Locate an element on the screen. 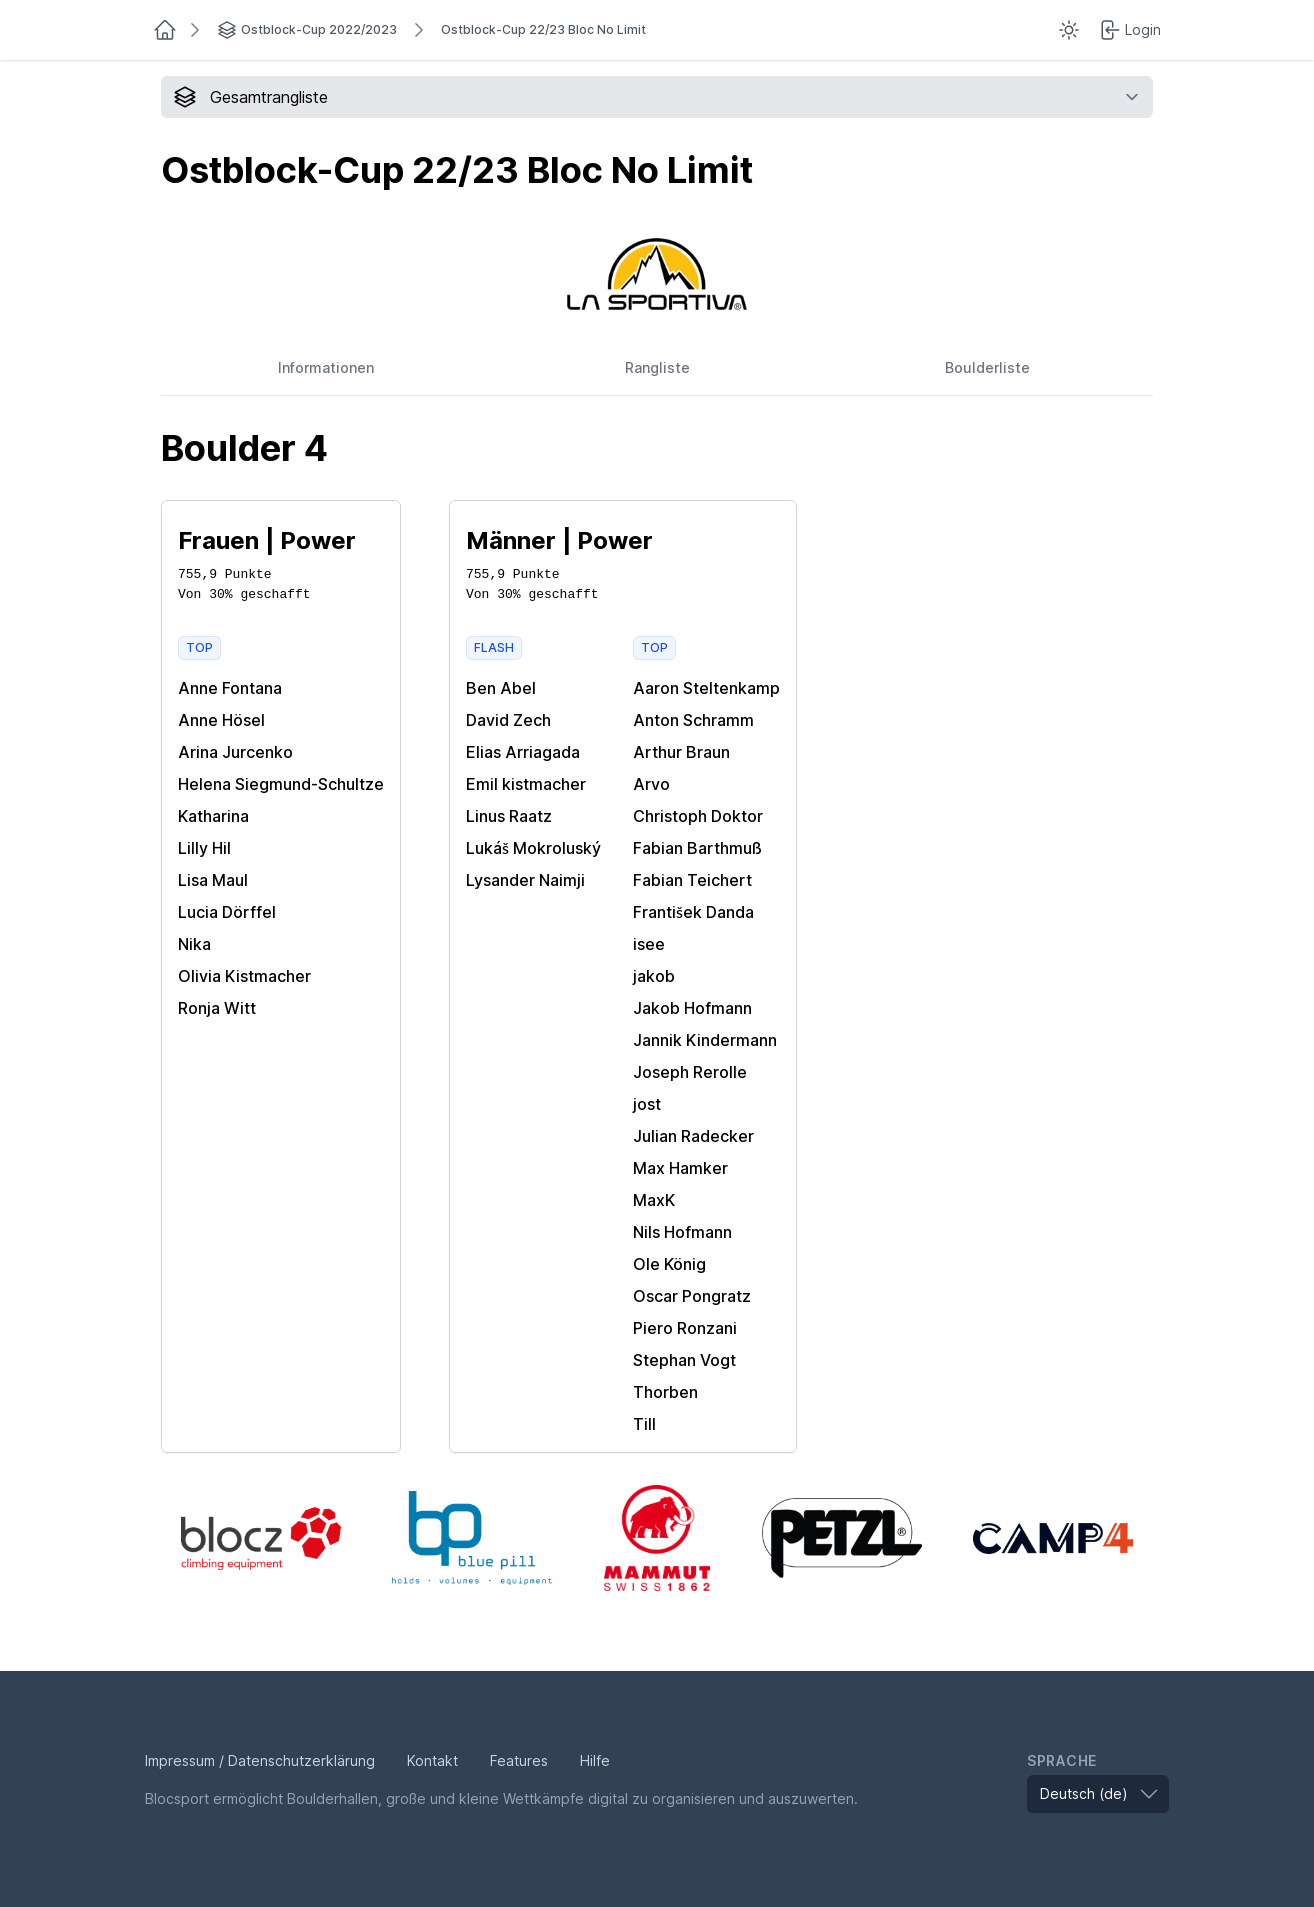  Till is located at coordinates (644, 1424).